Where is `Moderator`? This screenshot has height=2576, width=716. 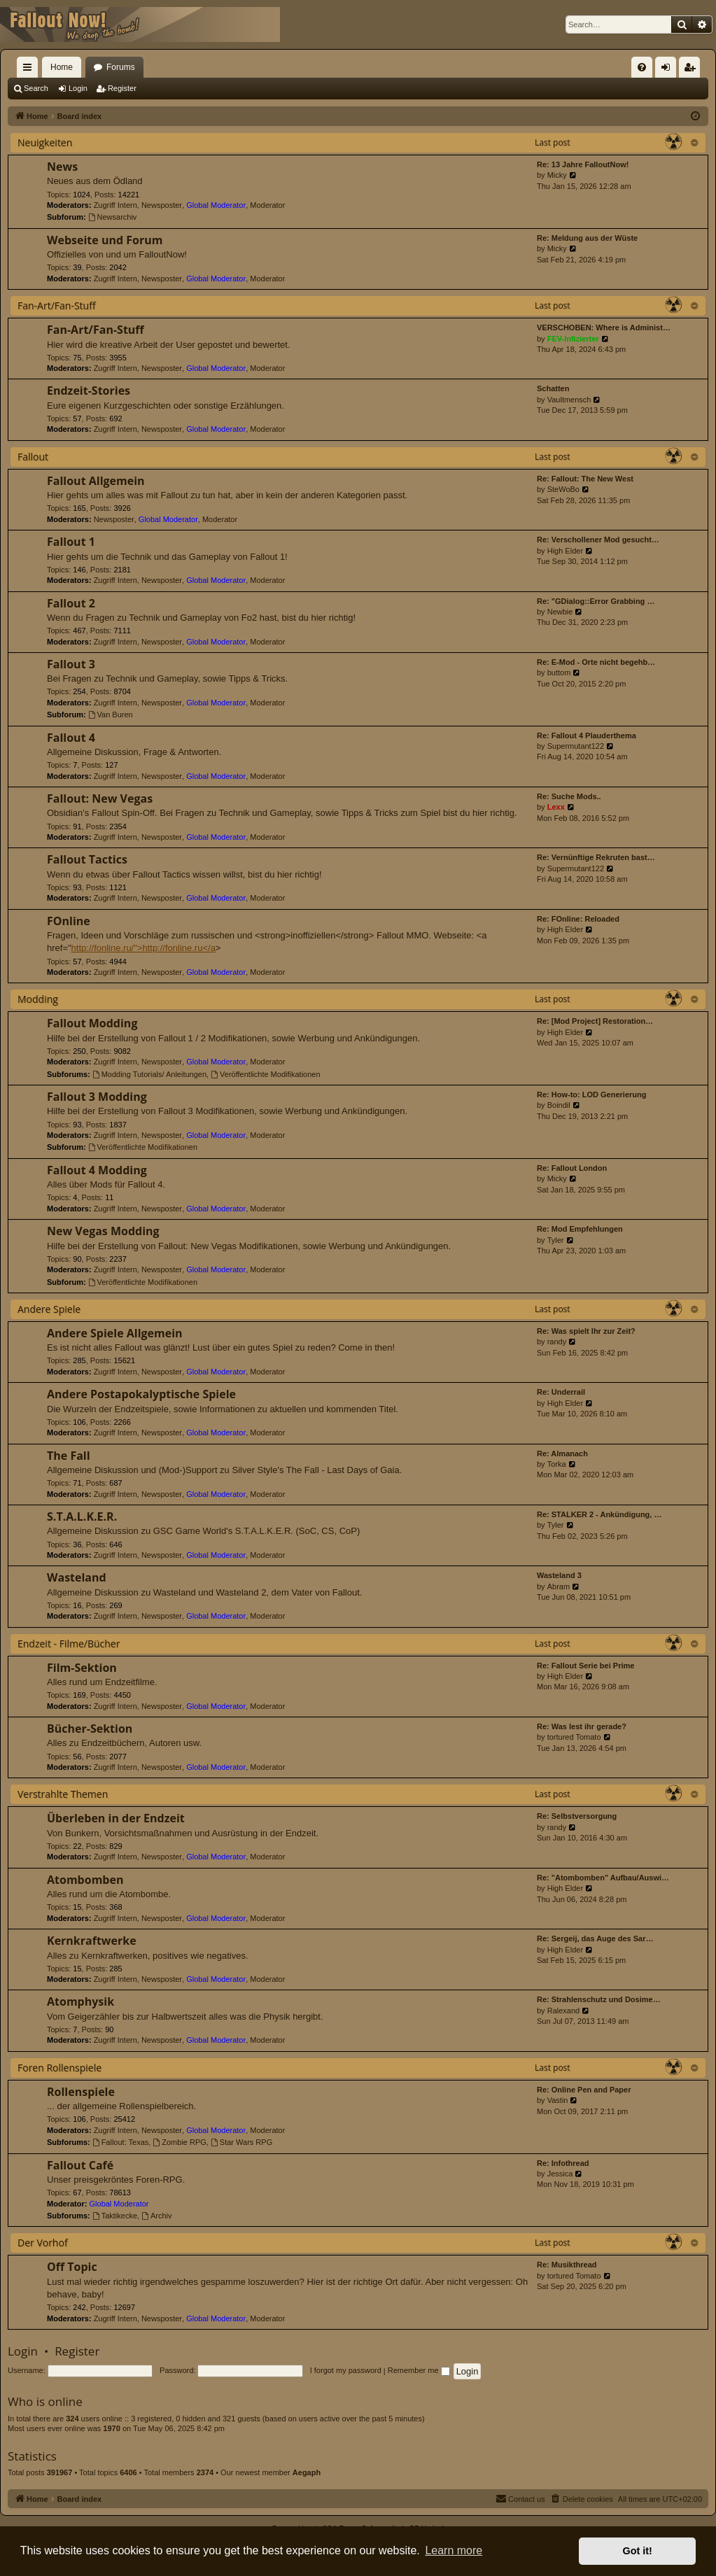 Moderator is located at coordinates (267, 205).